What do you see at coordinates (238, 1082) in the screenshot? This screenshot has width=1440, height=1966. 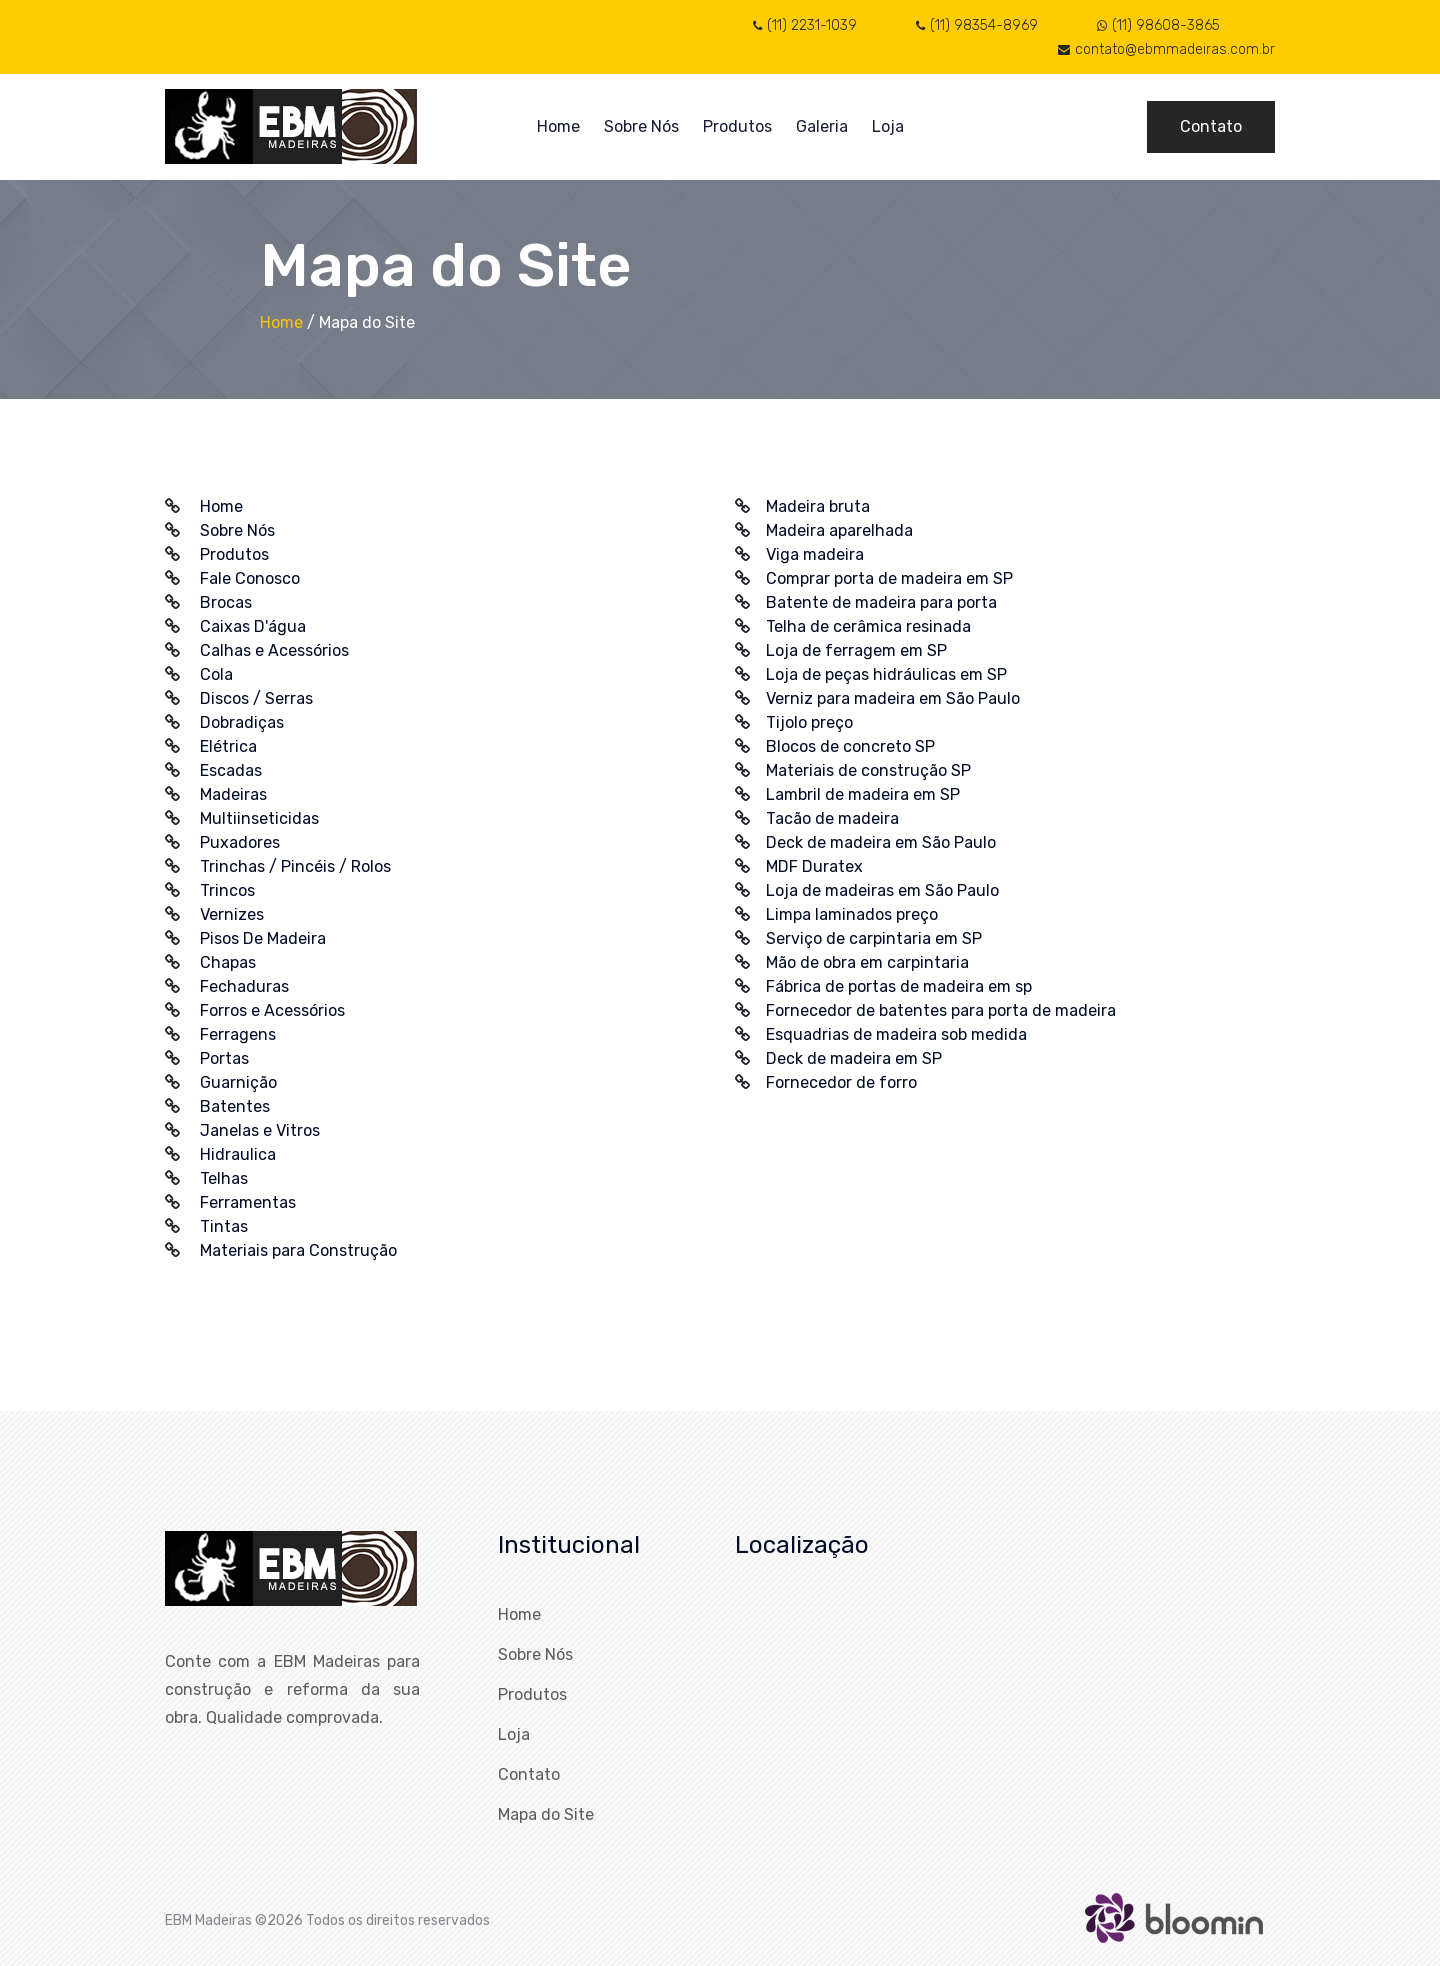 I see `Guarnição` at bounding box center [238, 1082].